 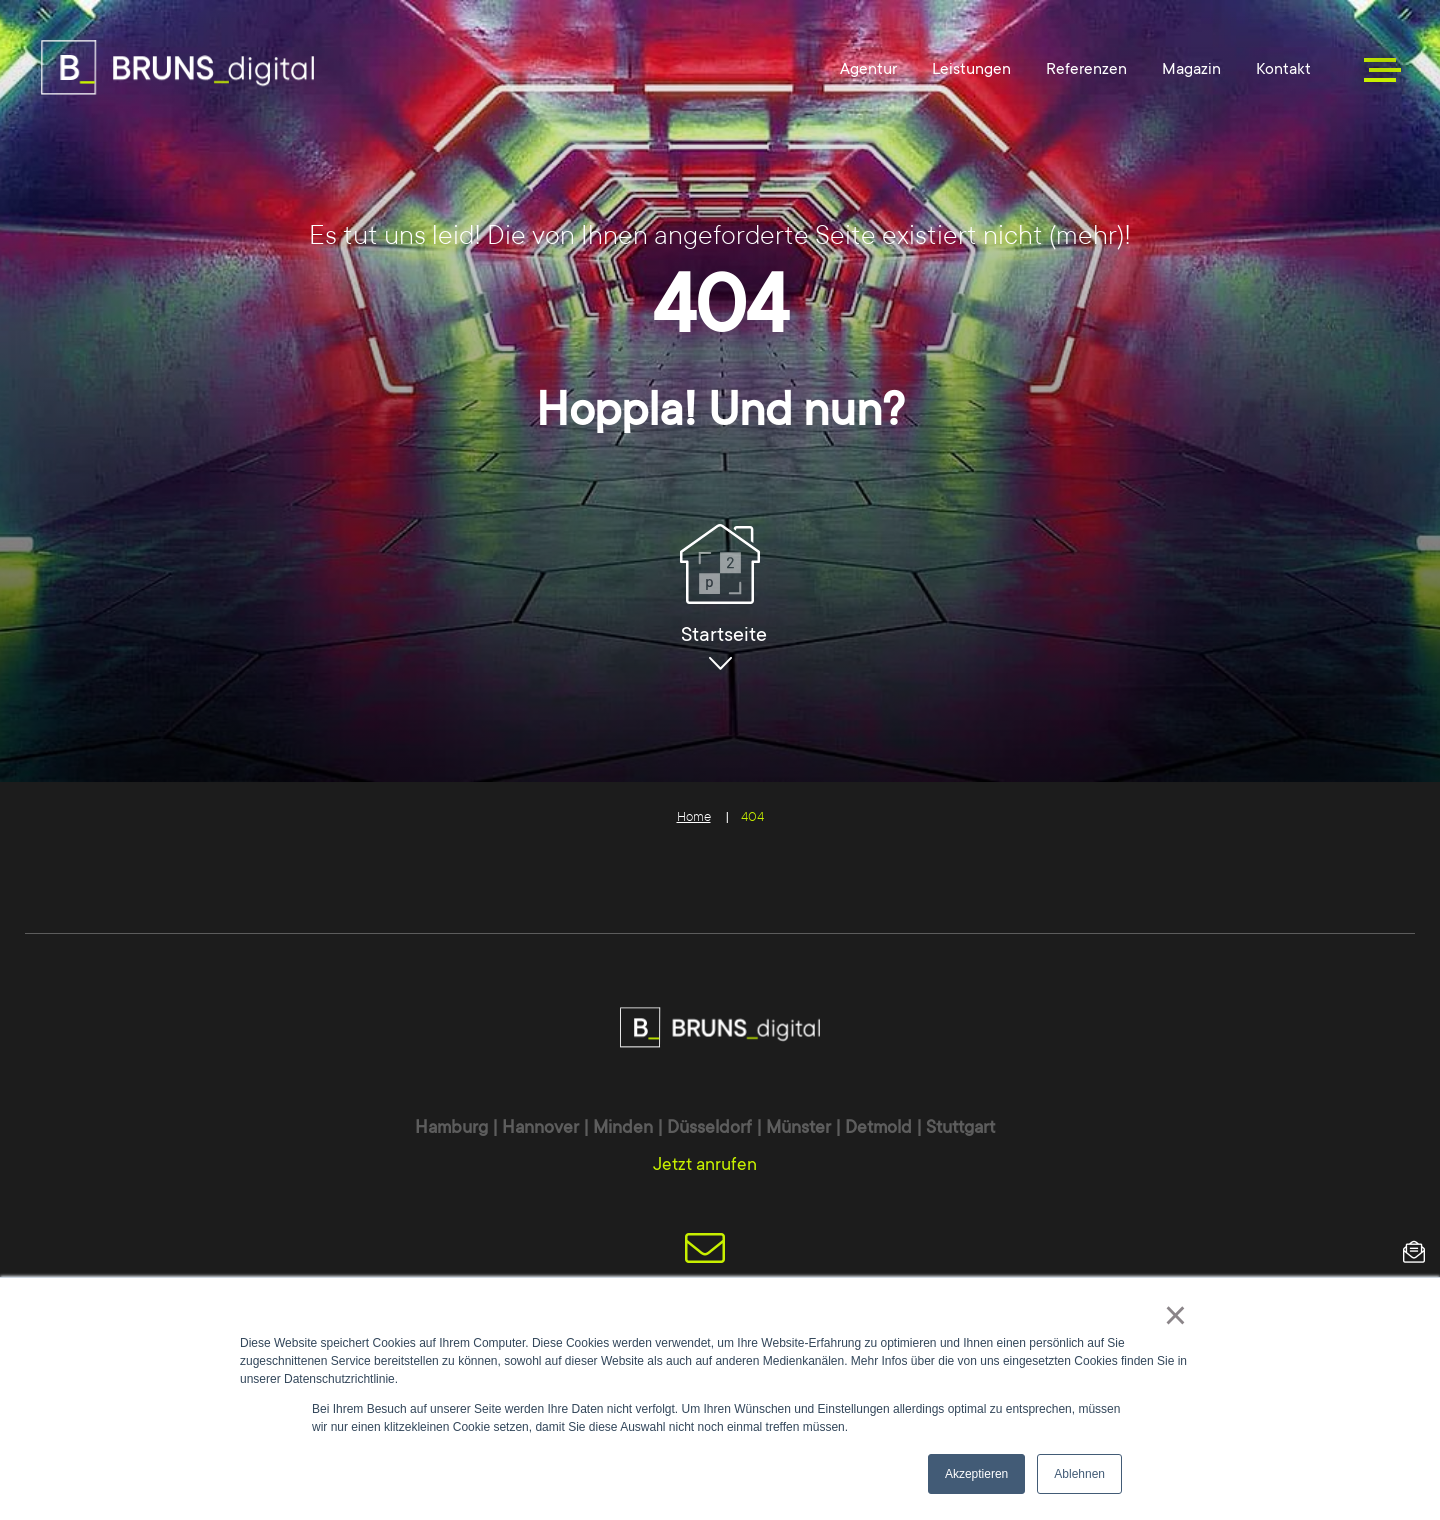 What do you see at coordinates (1191, 69) in the screenshot?
I see `Magazin` at bounding box center [1191, 69].